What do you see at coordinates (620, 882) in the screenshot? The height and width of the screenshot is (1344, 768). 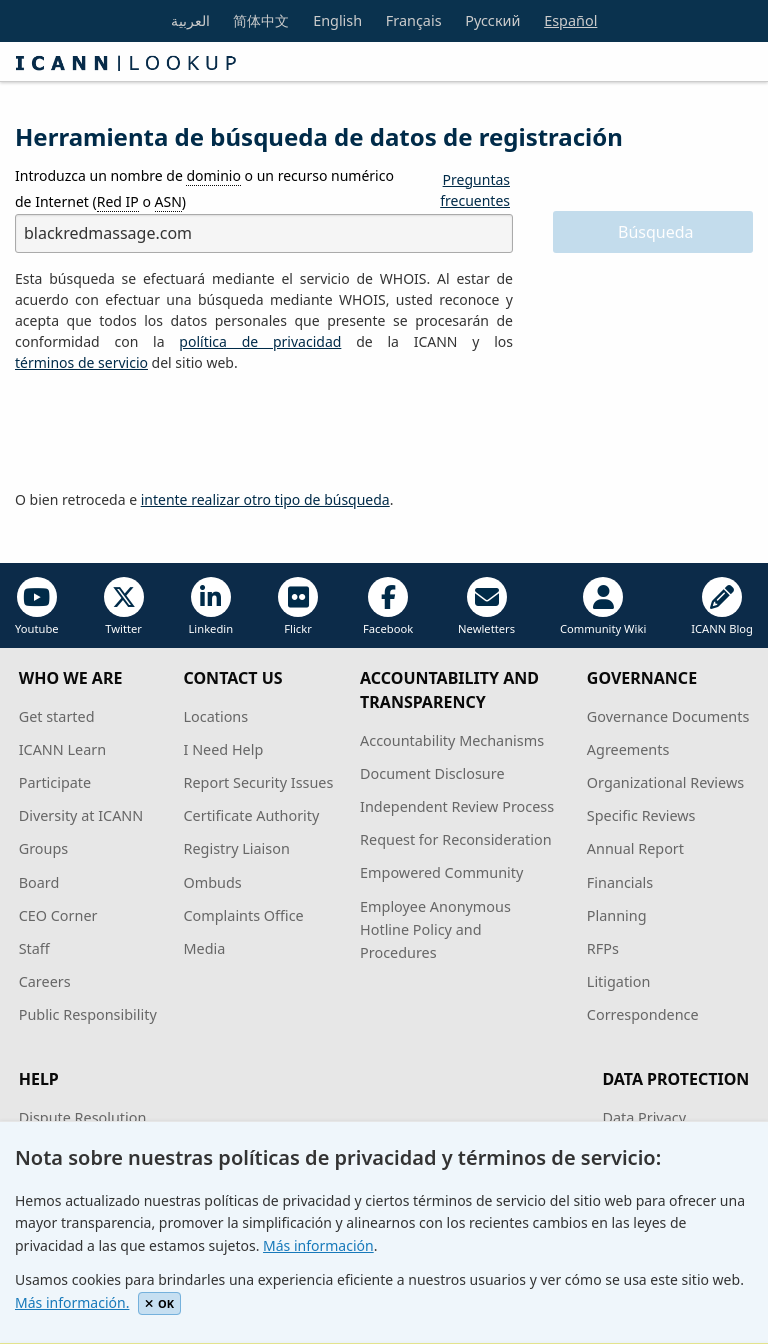 I see `Financials` at bounding box center [620, 882].